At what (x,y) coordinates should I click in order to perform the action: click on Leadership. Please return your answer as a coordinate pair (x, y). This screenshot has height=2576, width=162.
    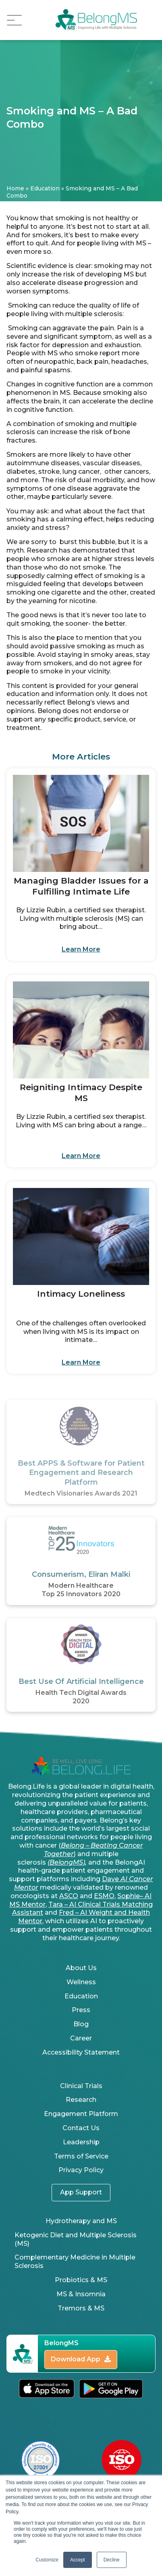
    Looking at the image, I should click on (81, 2142).